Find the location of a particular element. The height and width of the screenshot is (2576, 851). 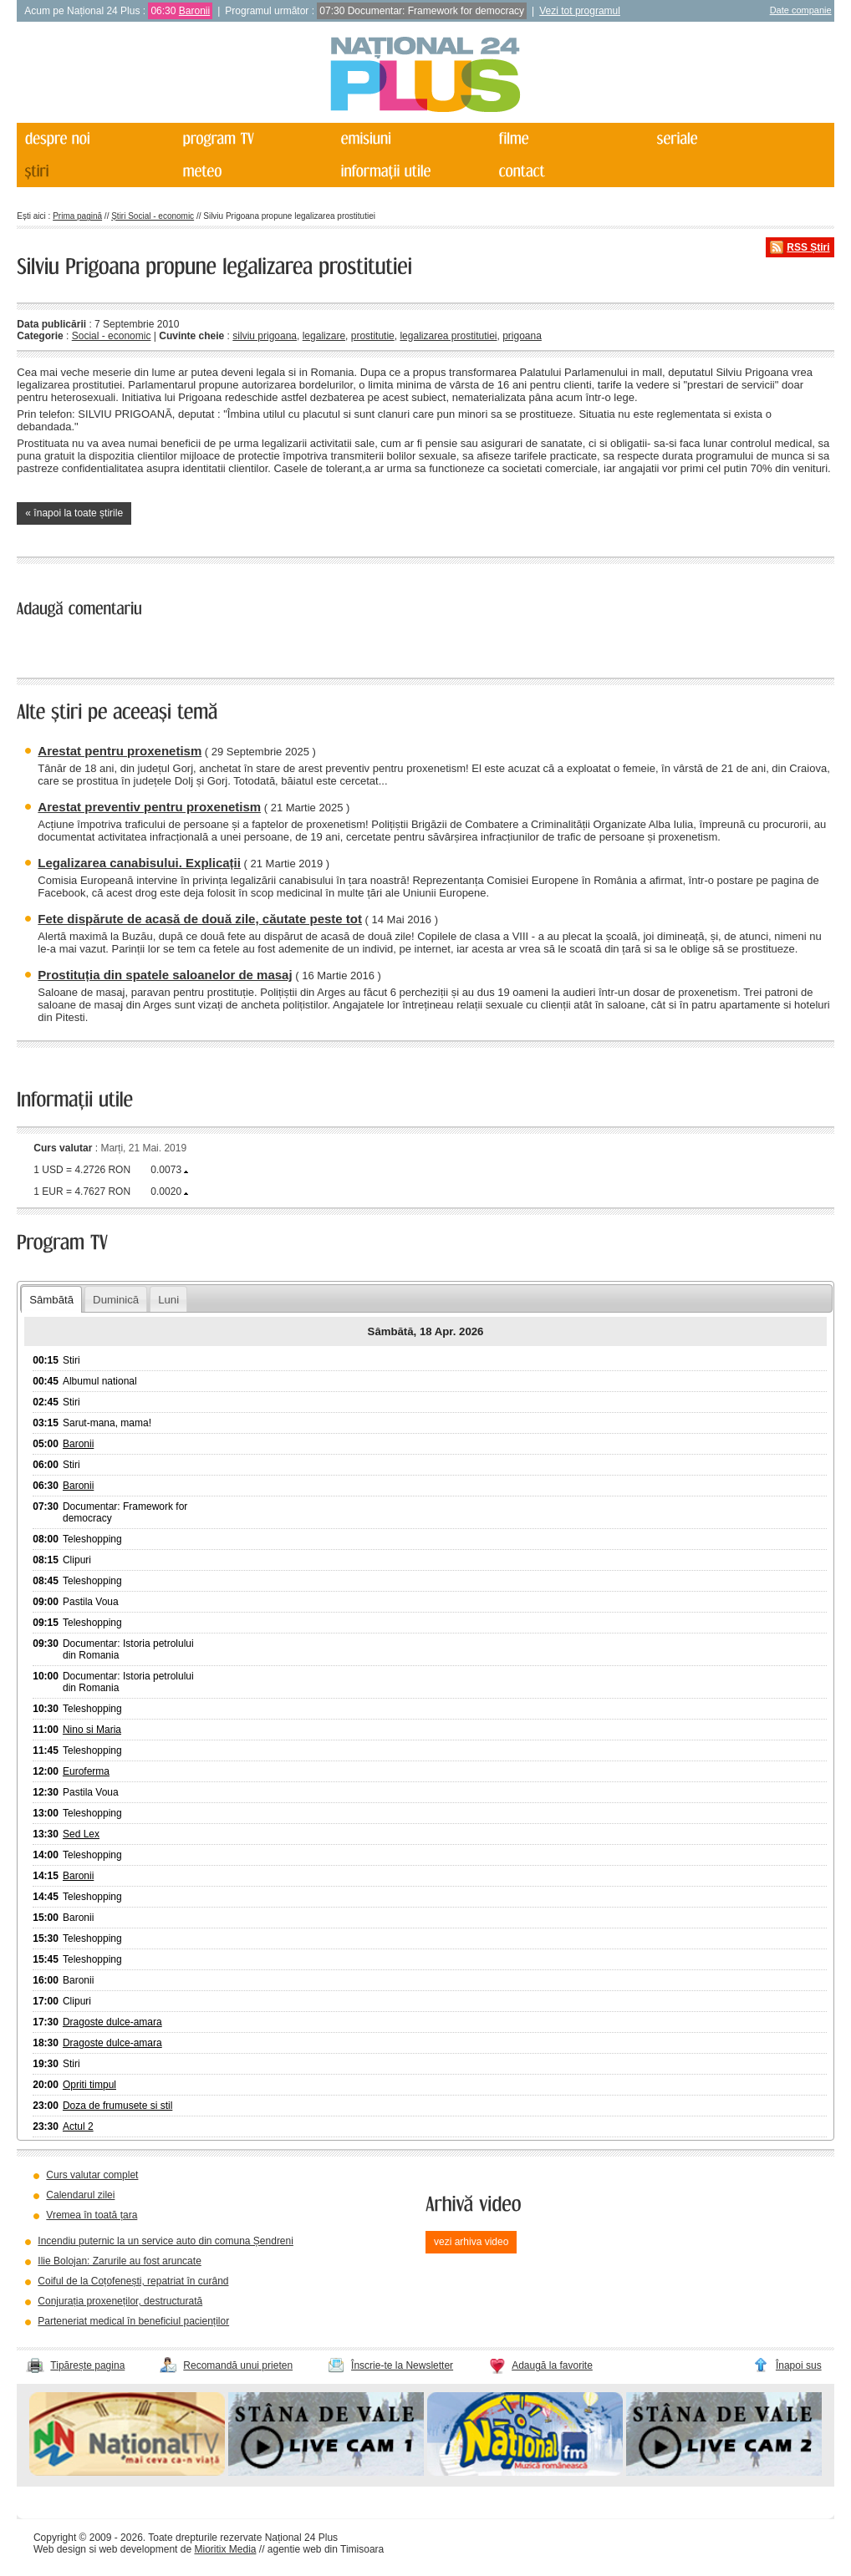

Doza de frumusete si stil is located at coordinates (117, 2105).